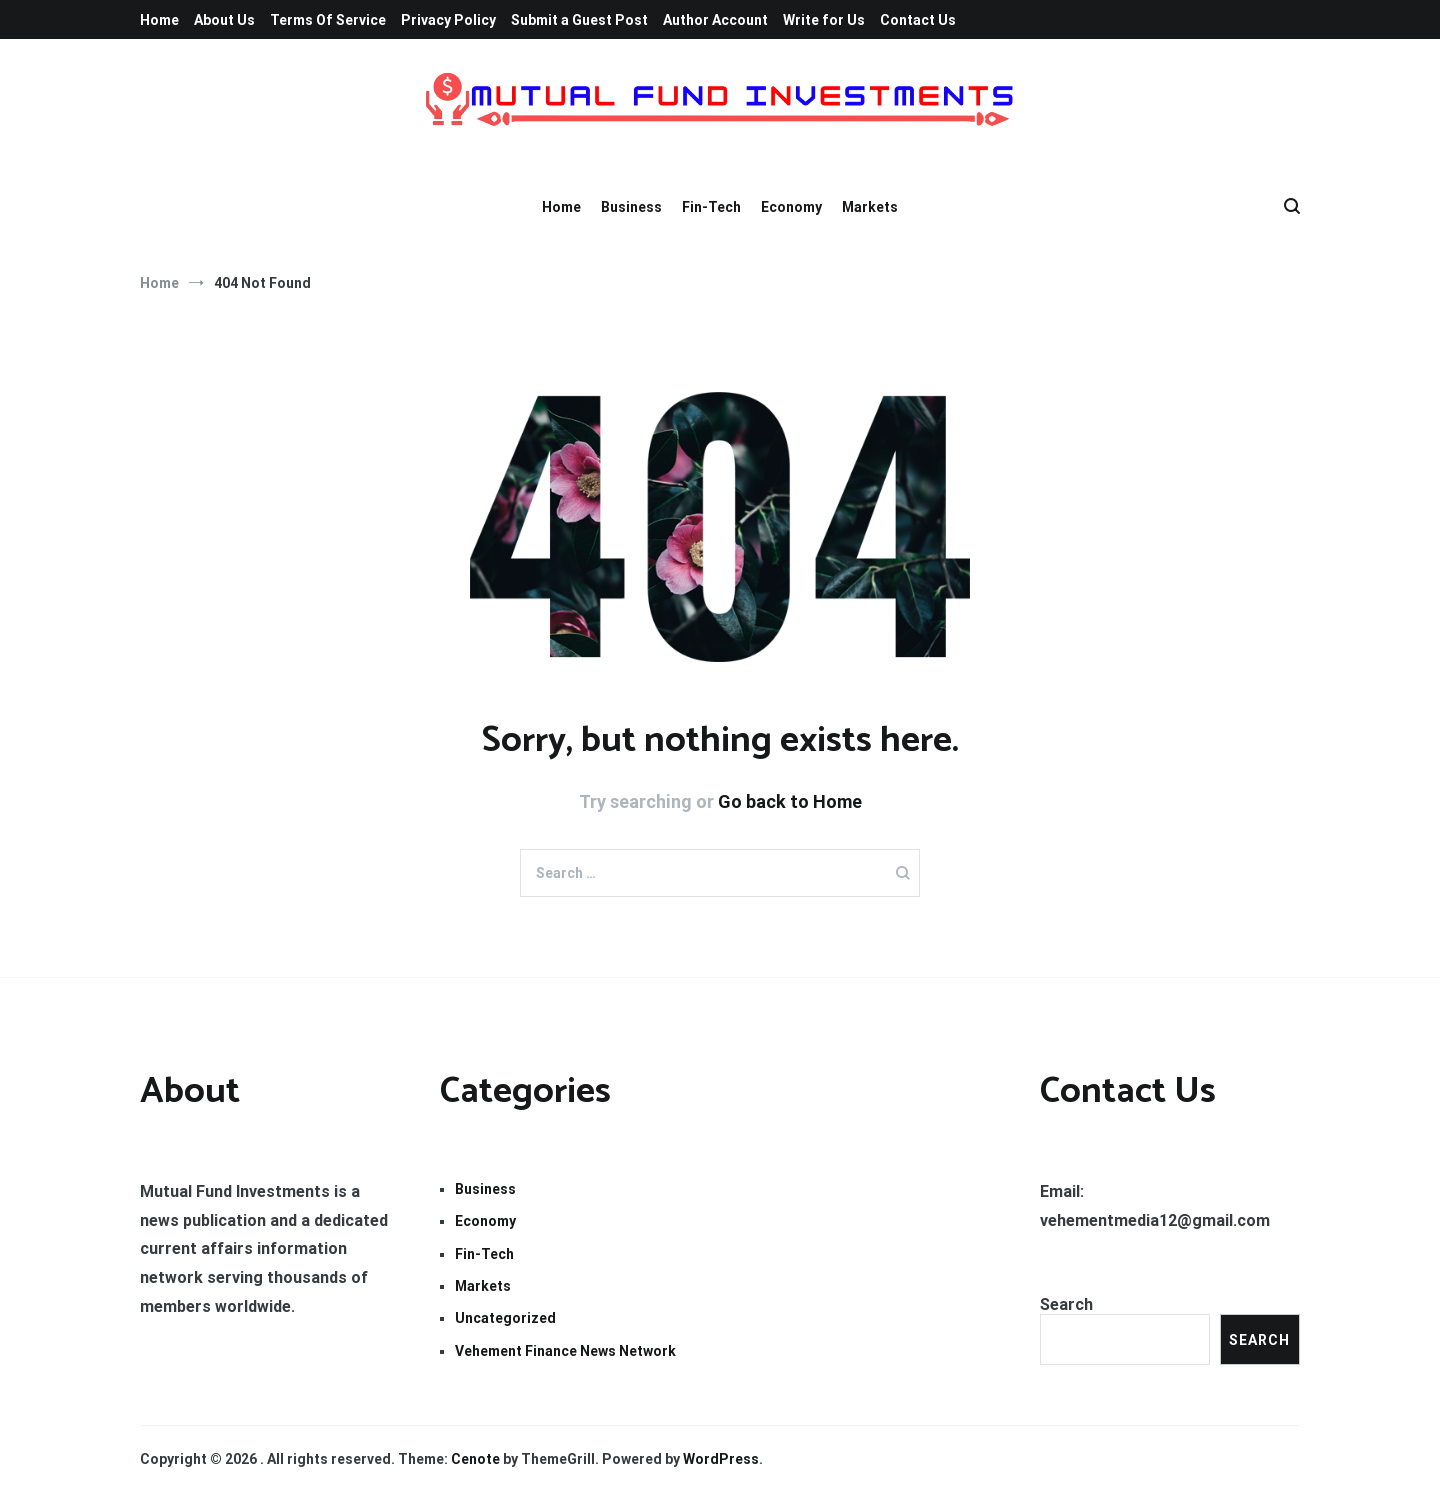 The width and height of the screenshot is (1440, 1492). What do you see at coordinates (918, 20) in the screenshot?
I see `Contact Us` at bounding box center [918, 20].